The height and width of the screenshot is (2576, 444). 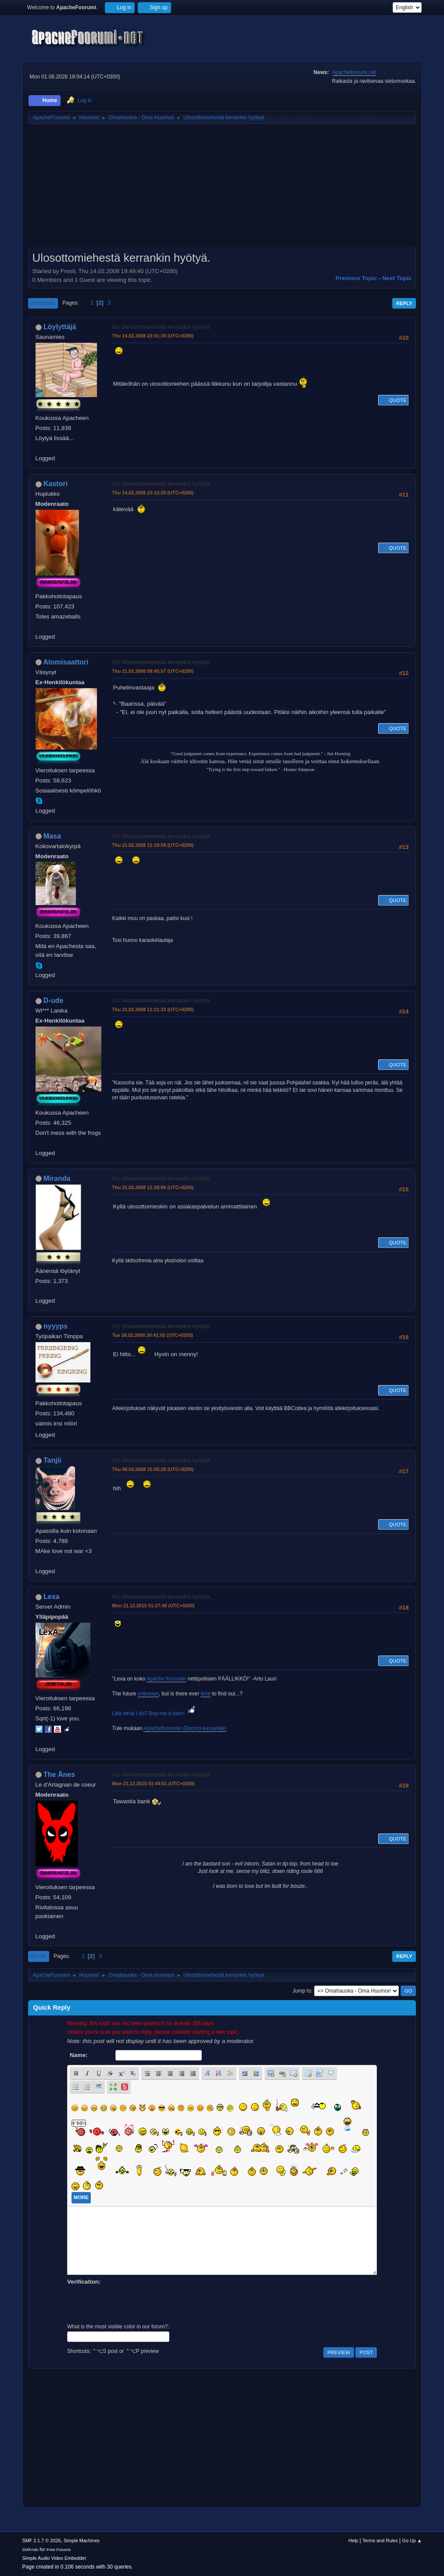 What do you see at coordinates (353, 2540) in the screenshot?
I see `Help` at bounding box center [353, 2540].